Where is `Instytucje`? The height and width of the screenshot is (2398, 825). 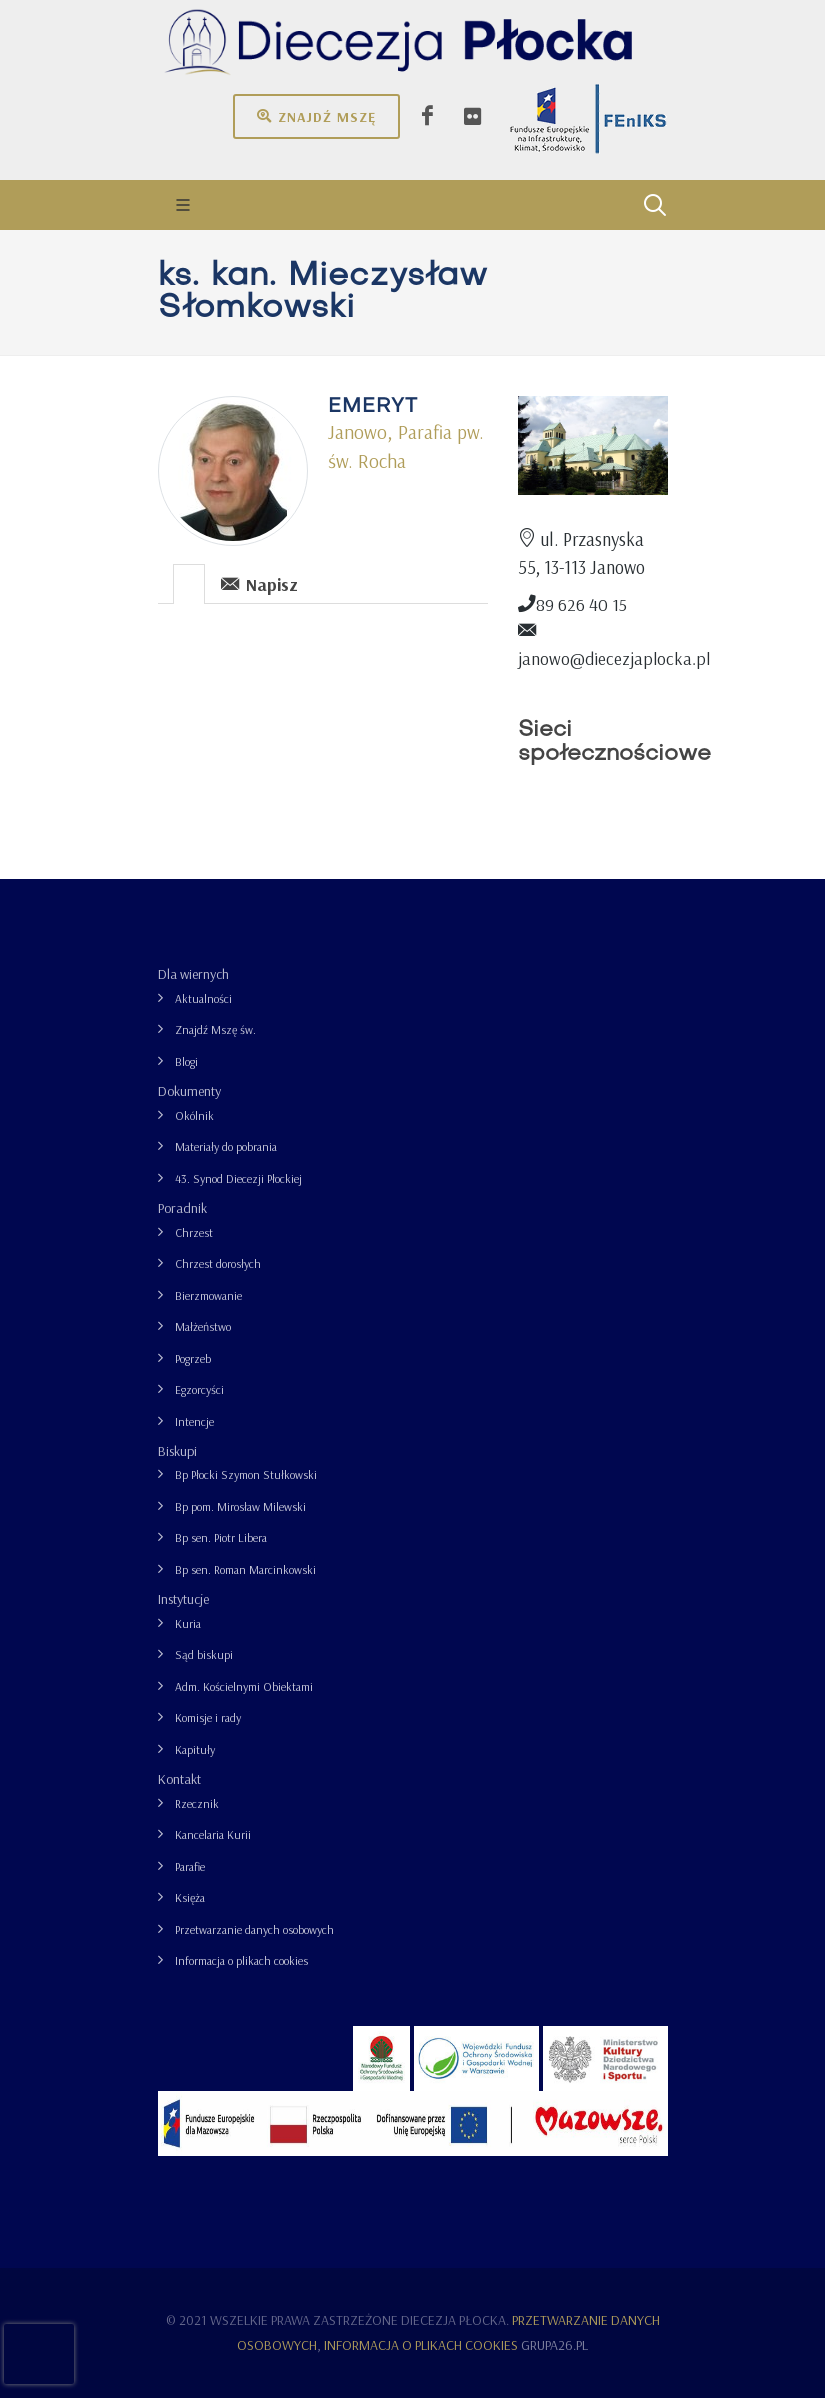 Instytucje is located at coordinates (183, 1599).